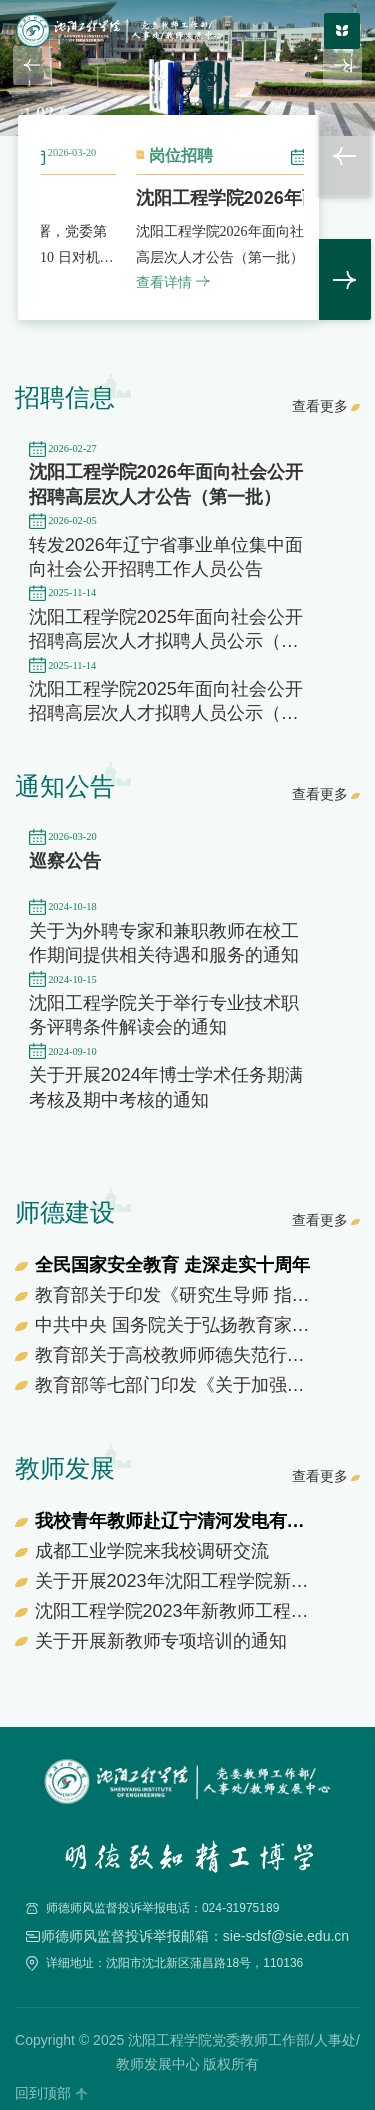 Image resolution: width=375 pixels, height=2110 pixels. Describe the element at coordinates (32, 65) in the screenshot. I see `[button]` at that location.